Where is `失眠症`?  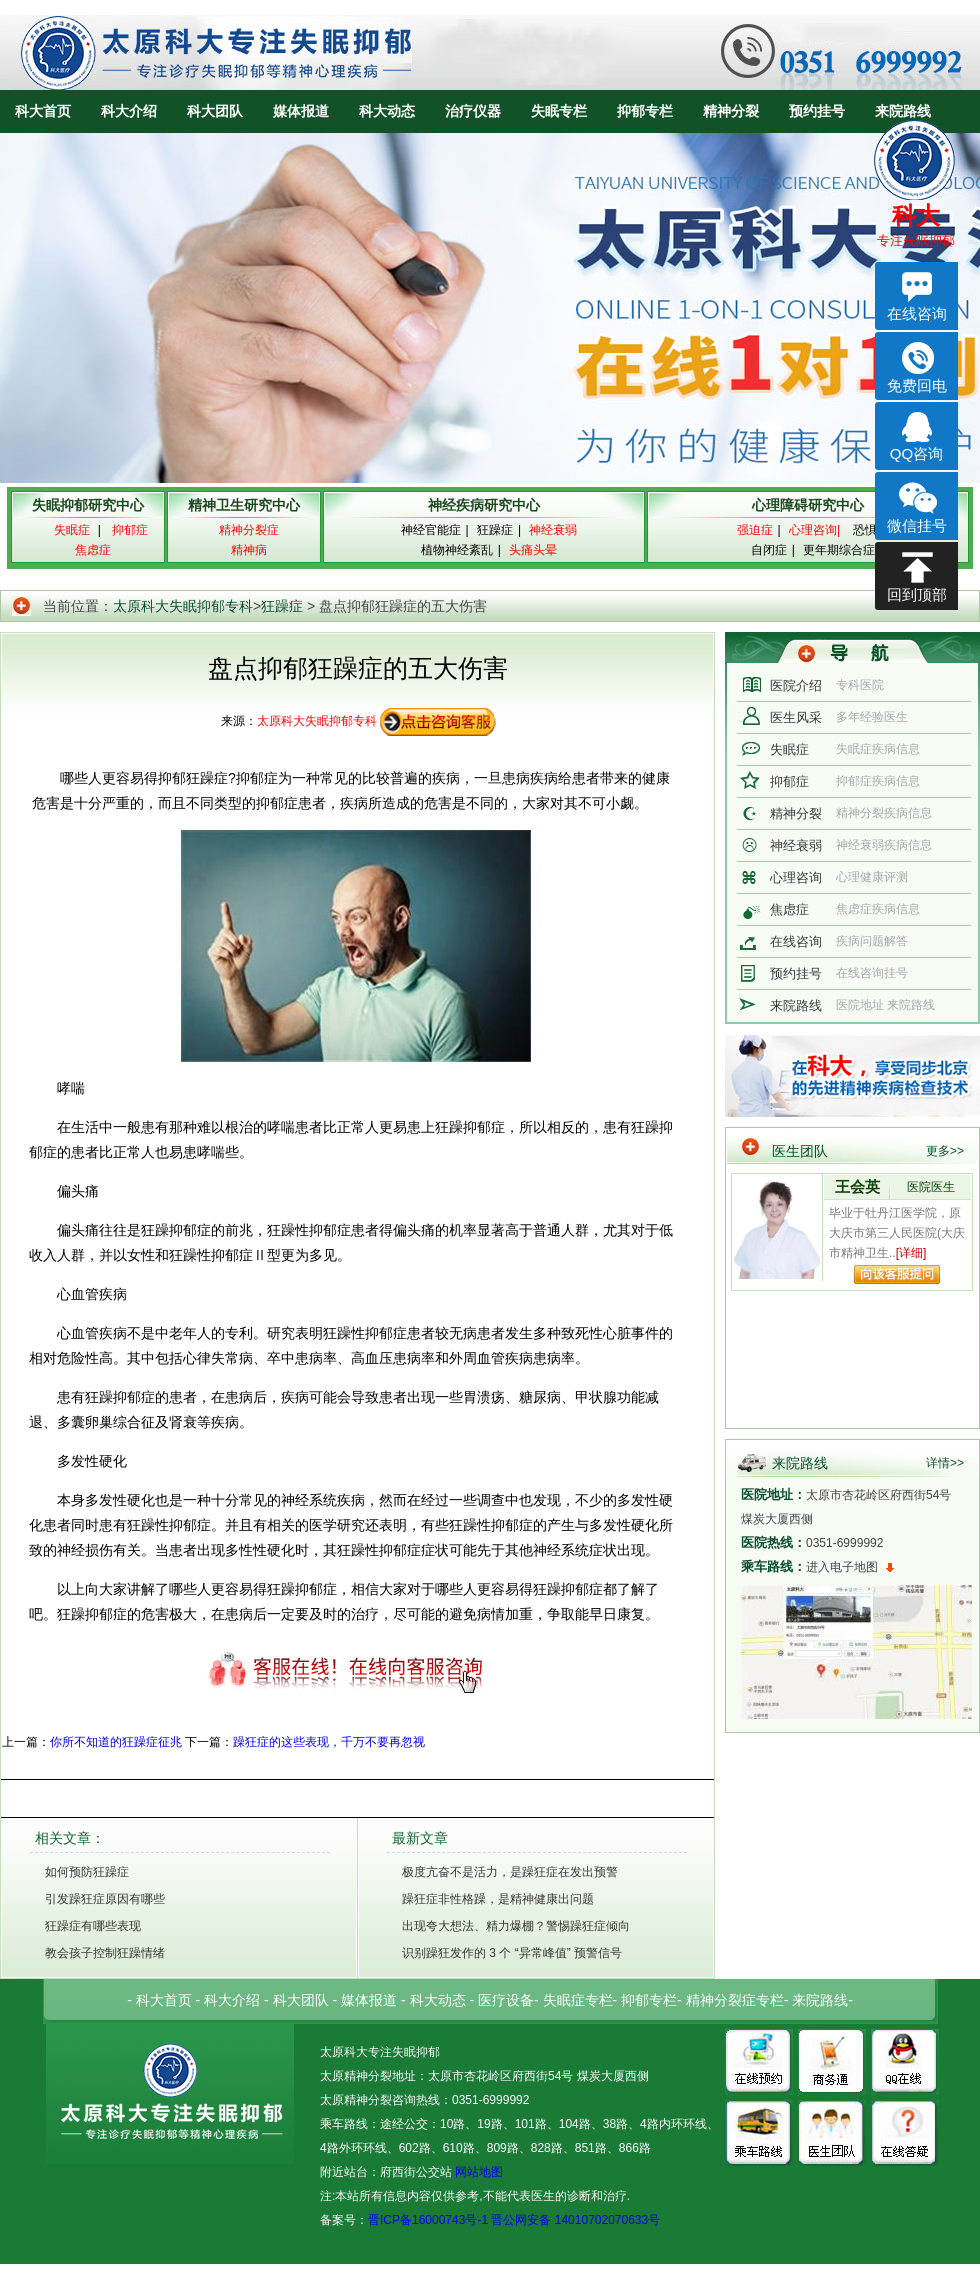 失眠症 is located at coordinates (789, 749).